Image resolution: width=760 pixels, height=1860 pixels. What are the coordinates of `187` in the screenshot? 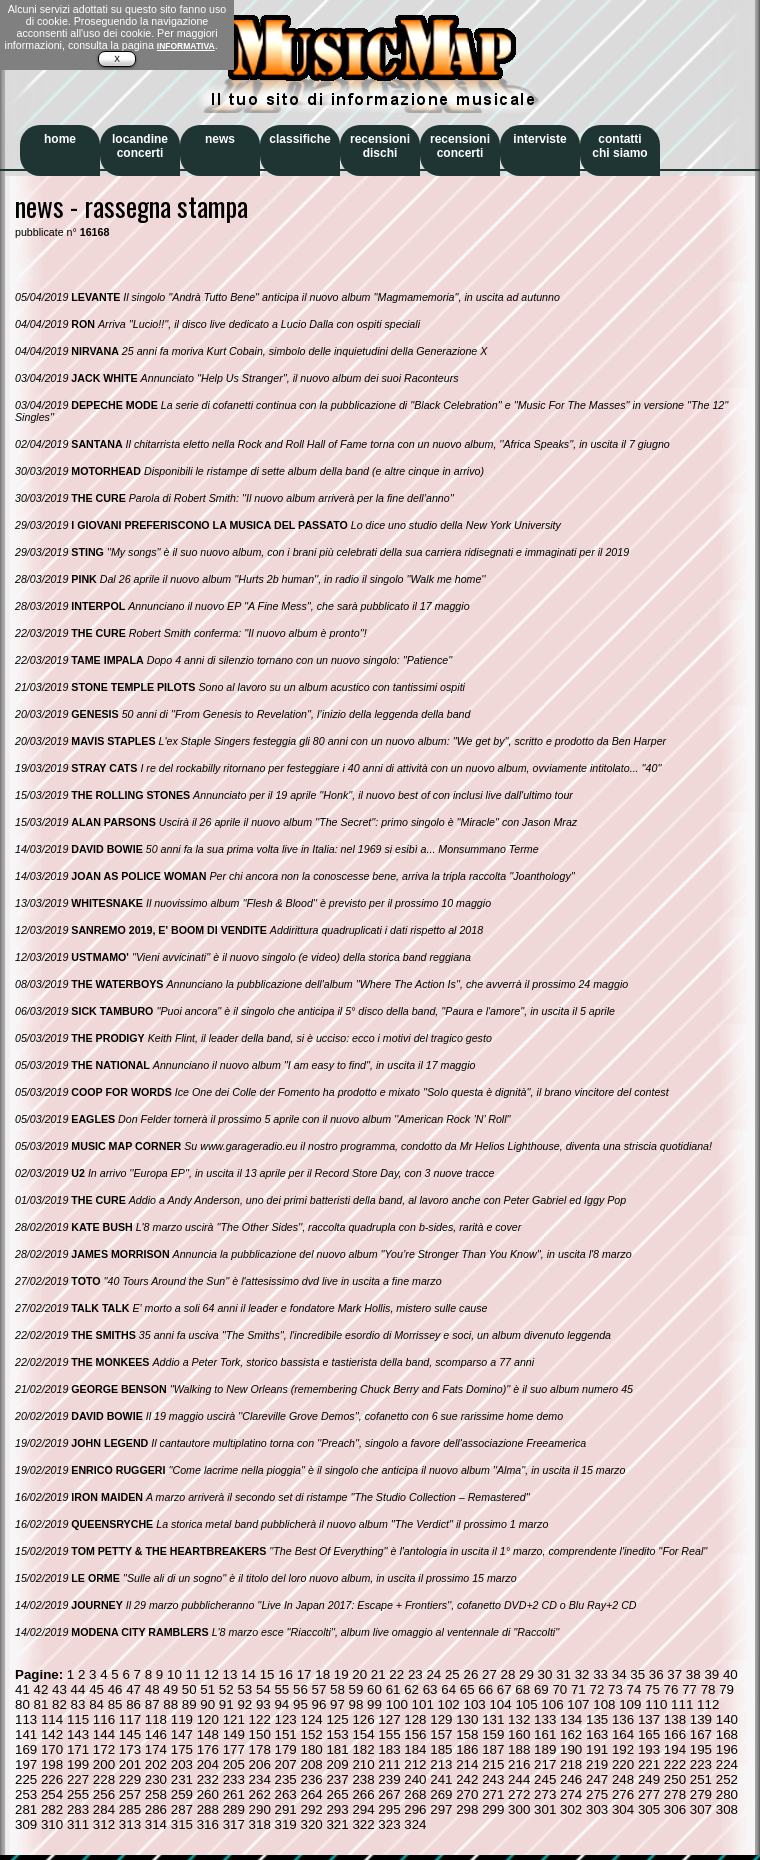 It's located at (493, 1749).